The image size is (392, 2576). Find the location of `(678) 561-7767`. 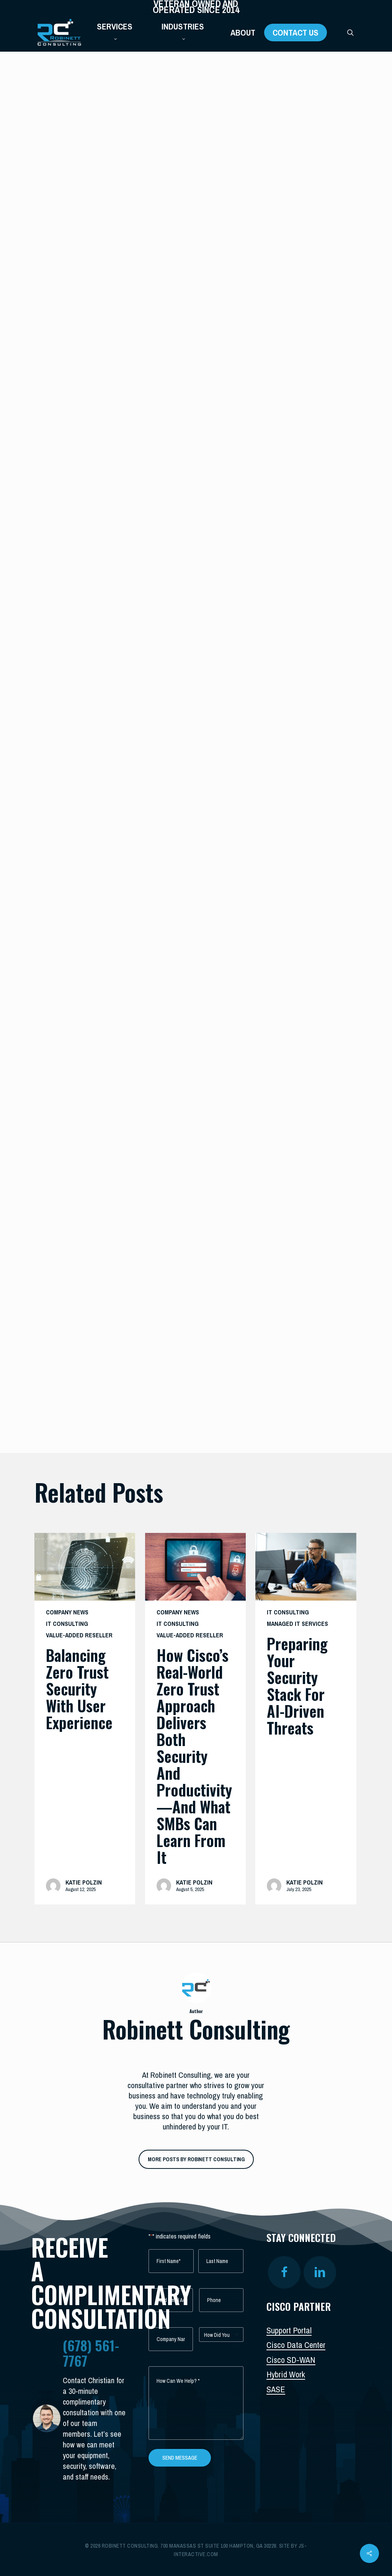

(678) 561-7767 is located at coordinates (91, 2353).